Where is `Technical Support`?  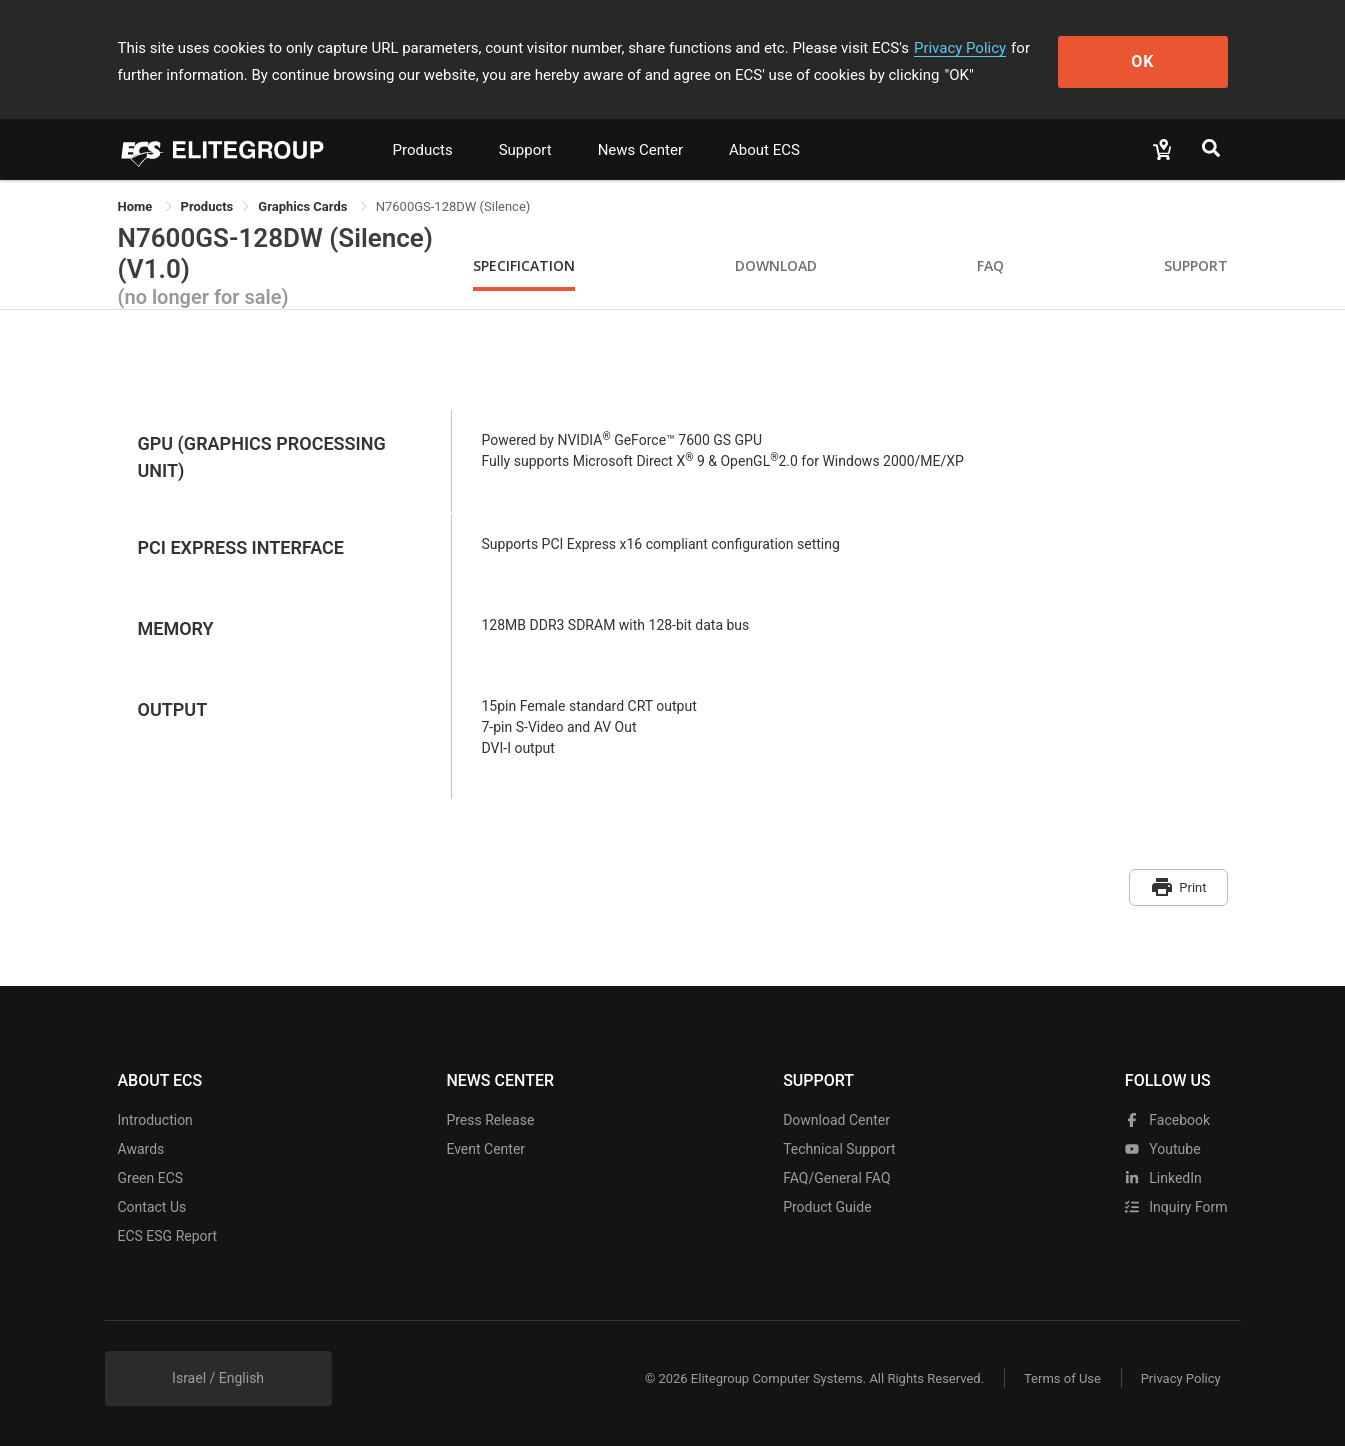 Technical Support is located at coordinates (839, 1149).